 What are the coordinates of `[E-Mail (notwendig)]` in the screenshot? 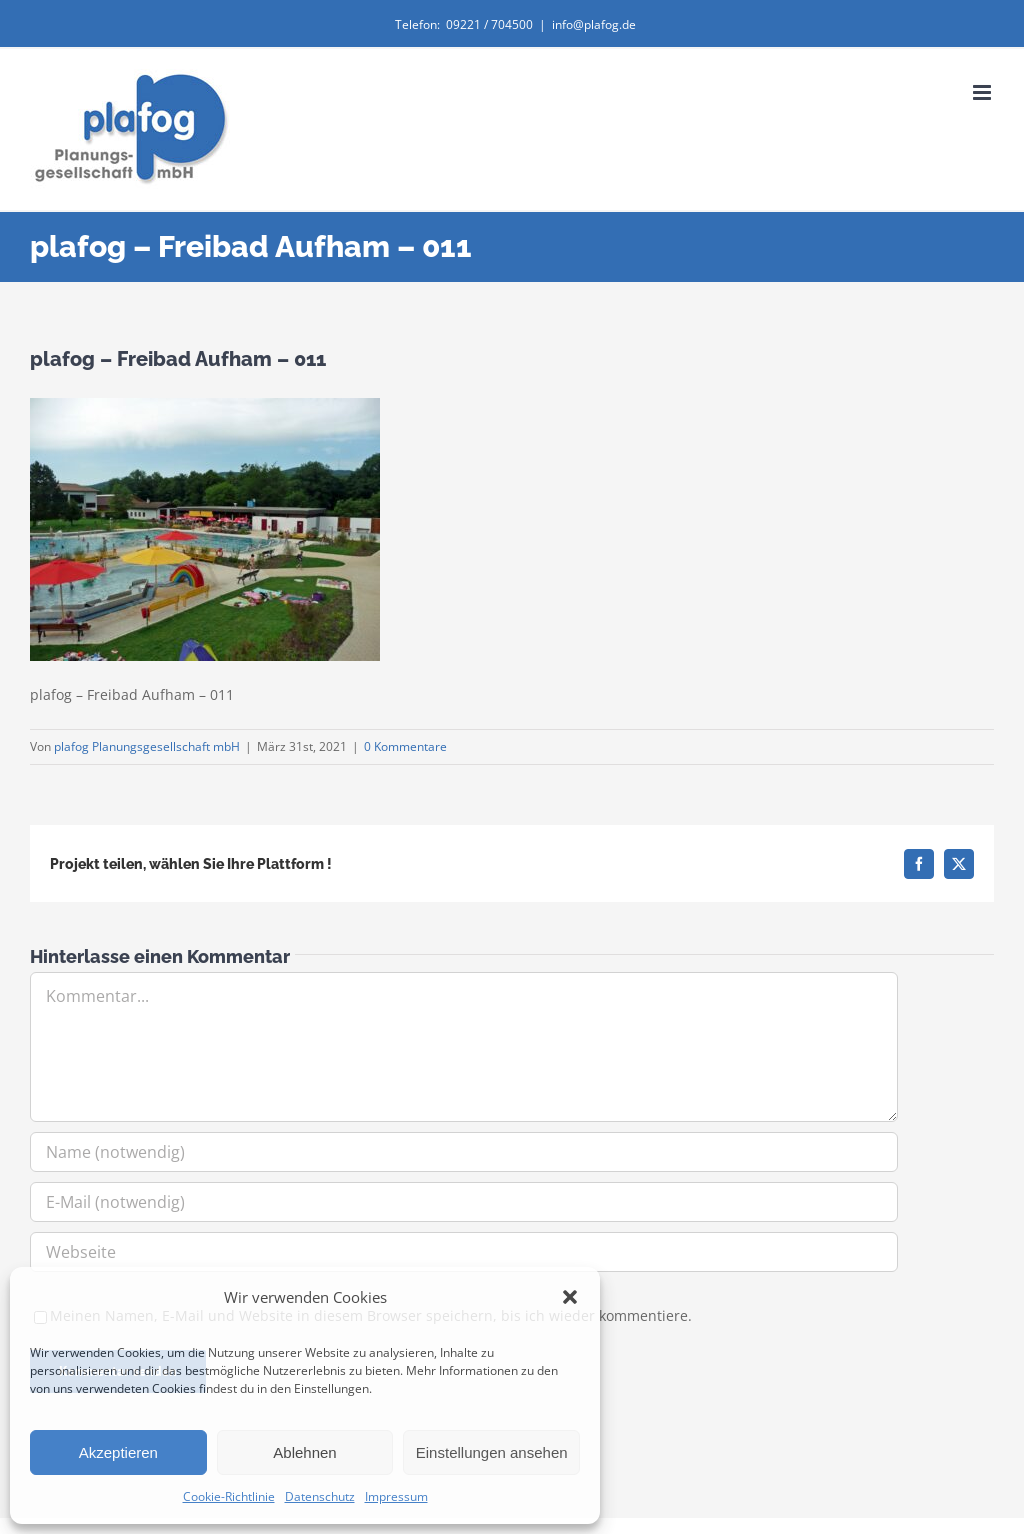 It's located at (464, 1202).